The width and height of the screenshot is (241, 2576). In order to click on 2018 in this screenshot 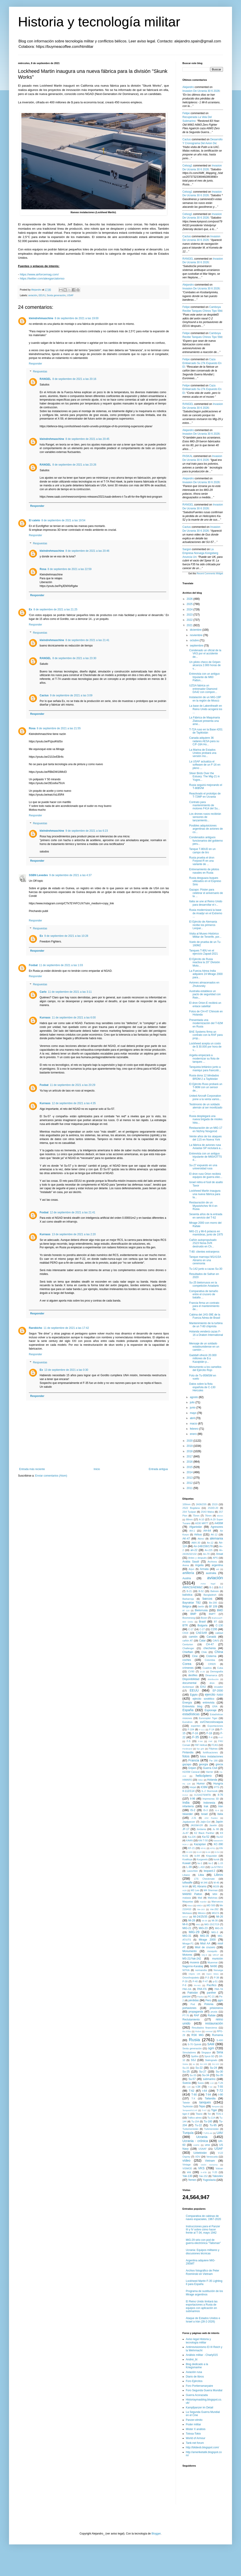, I will do `click(190, 1451)`.